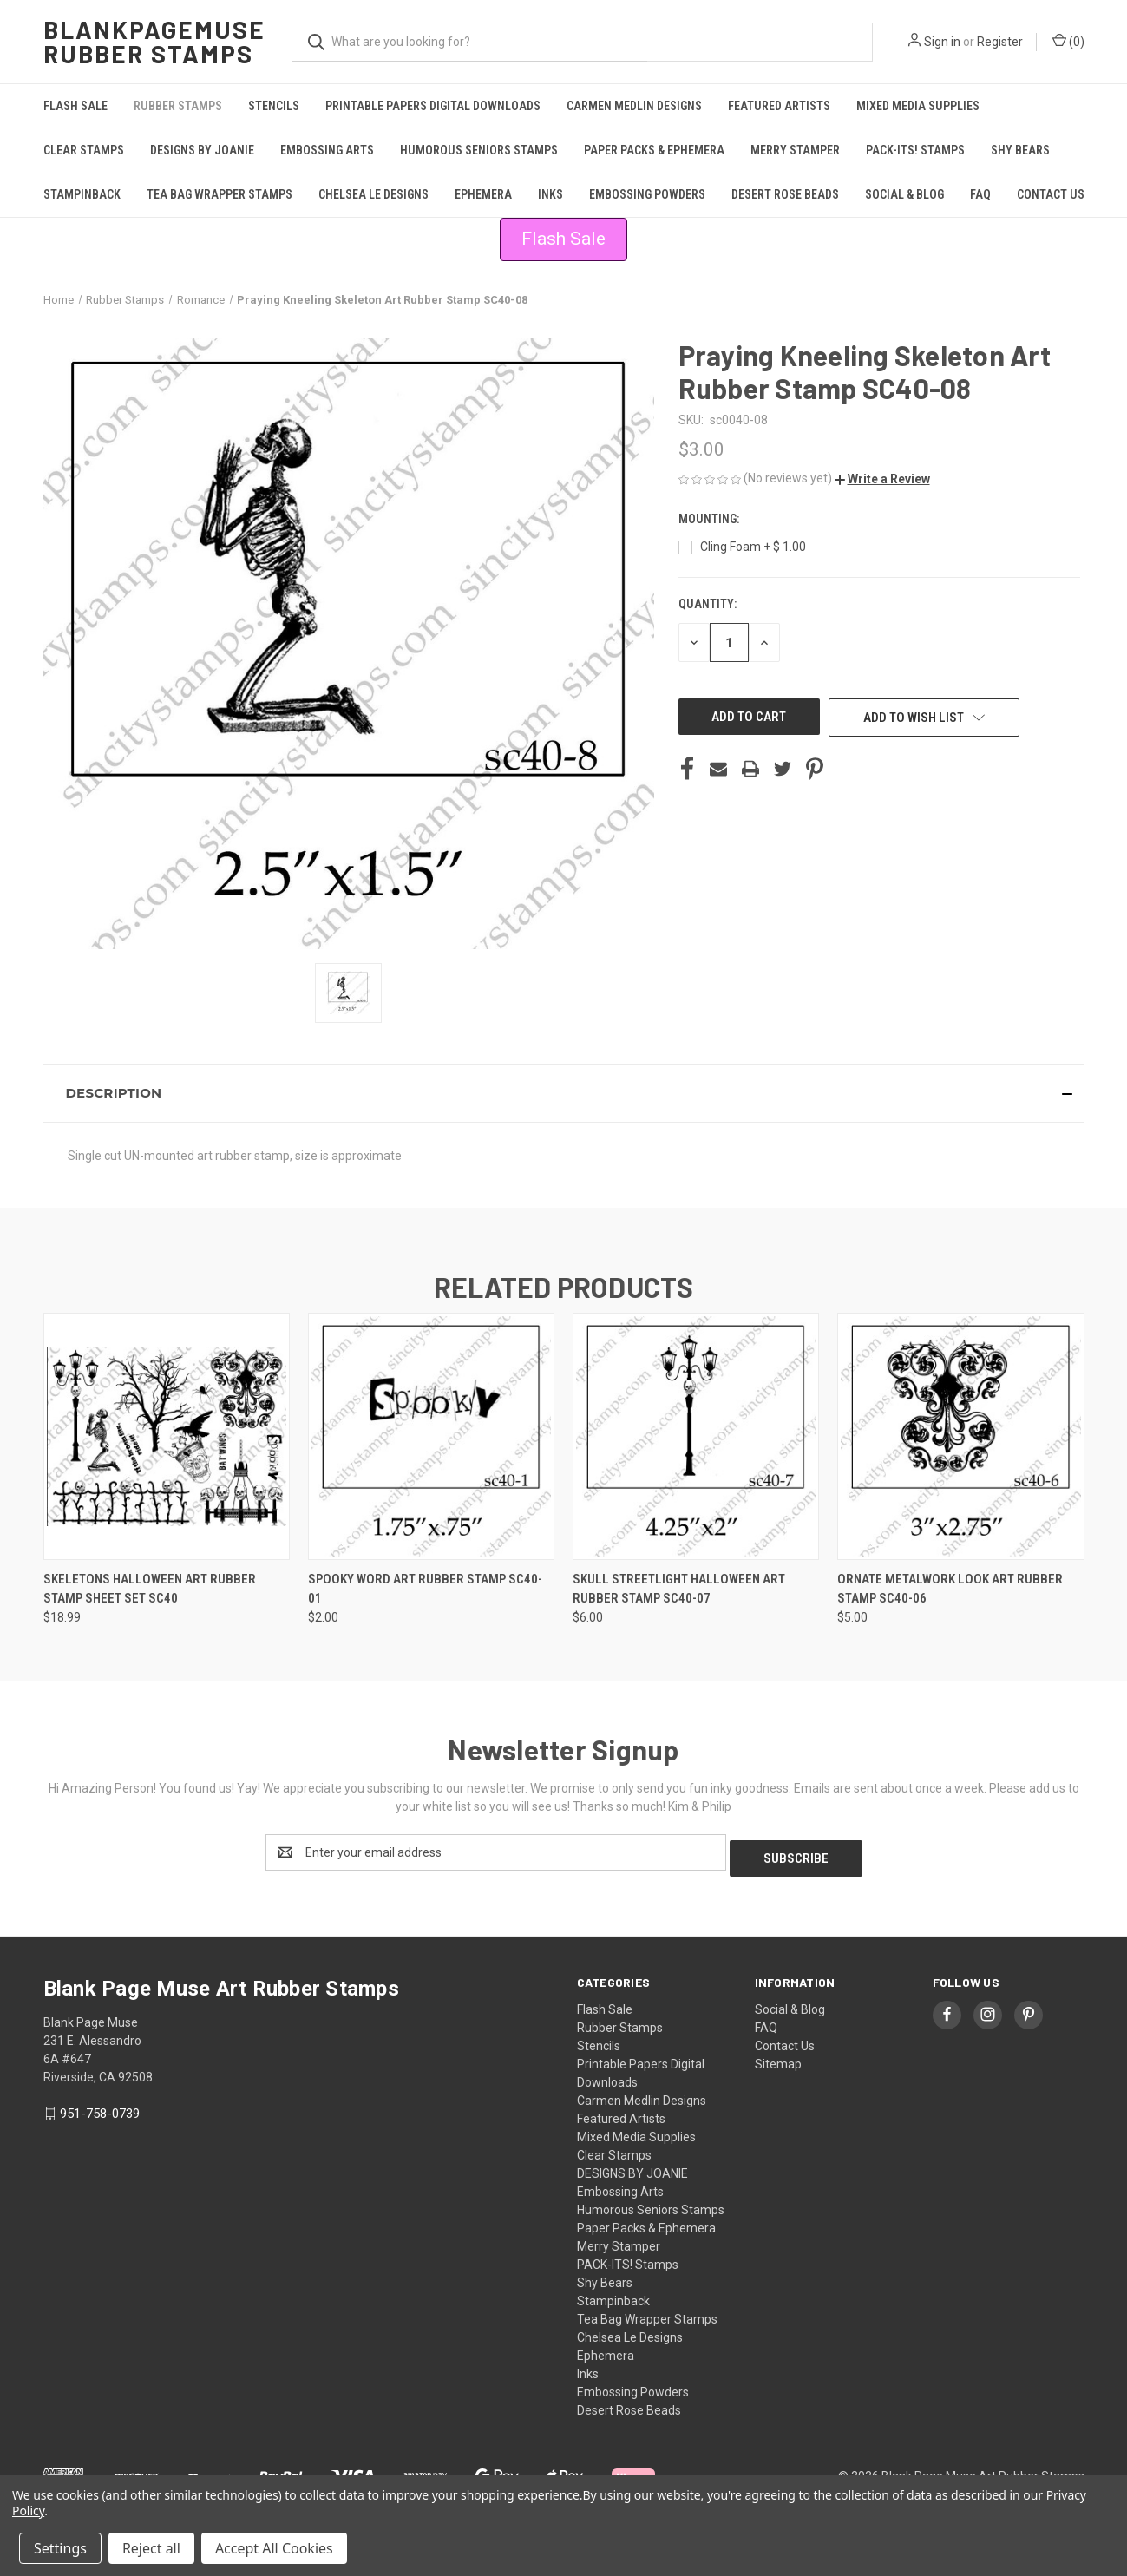 This screenshot has height=2576, width=1127. Describe the element at coordinates (100, 2107) in the screenshot. I see `951-758-0739` at that location.